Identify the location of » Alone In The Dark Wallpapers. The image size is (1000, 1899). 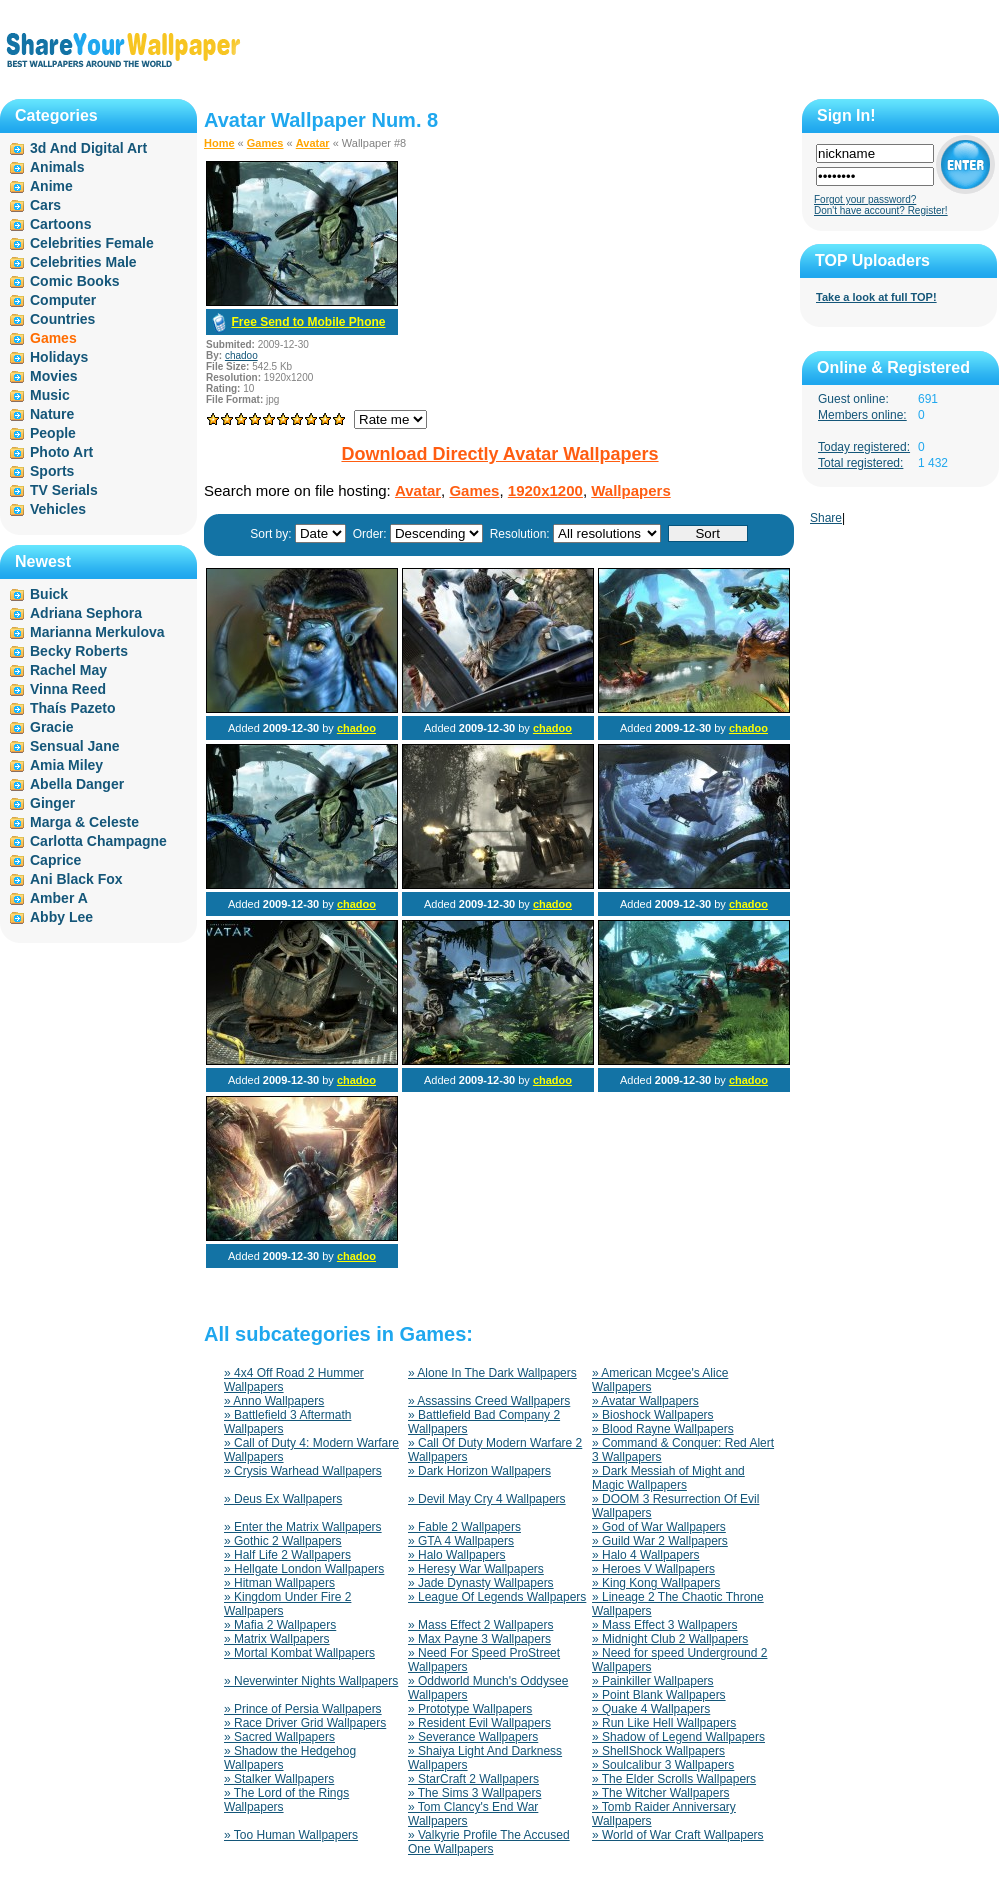
(492, 1373).